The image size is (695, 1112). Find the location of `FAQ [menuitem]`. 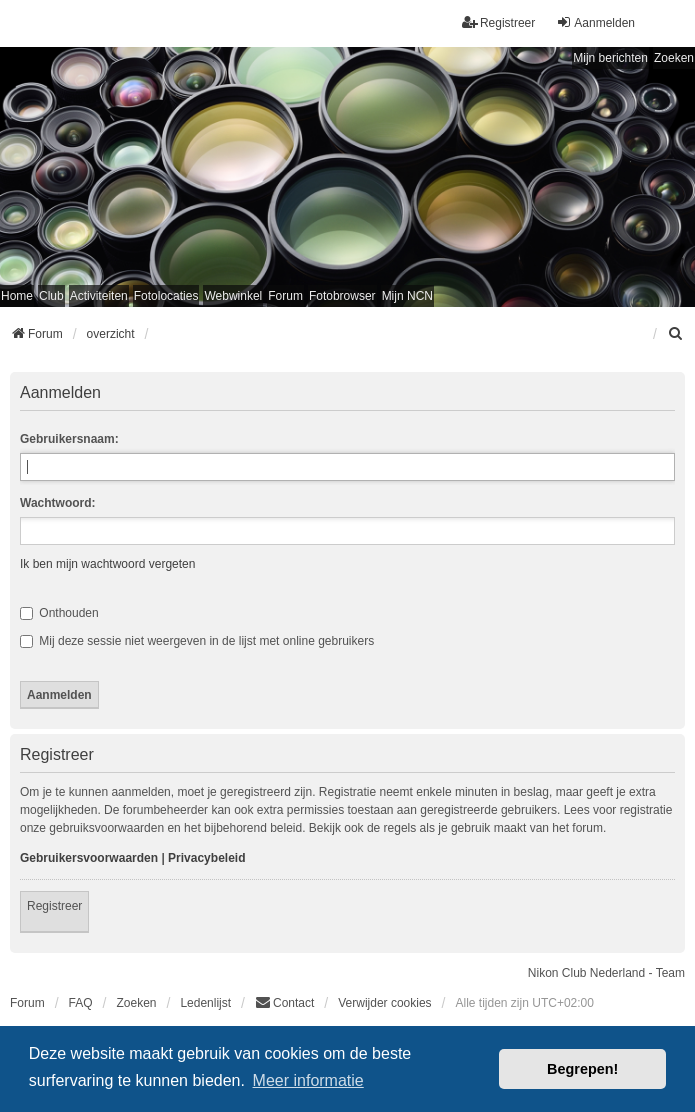

FAQ [menuitem] is located at coordinates (81, 1003).